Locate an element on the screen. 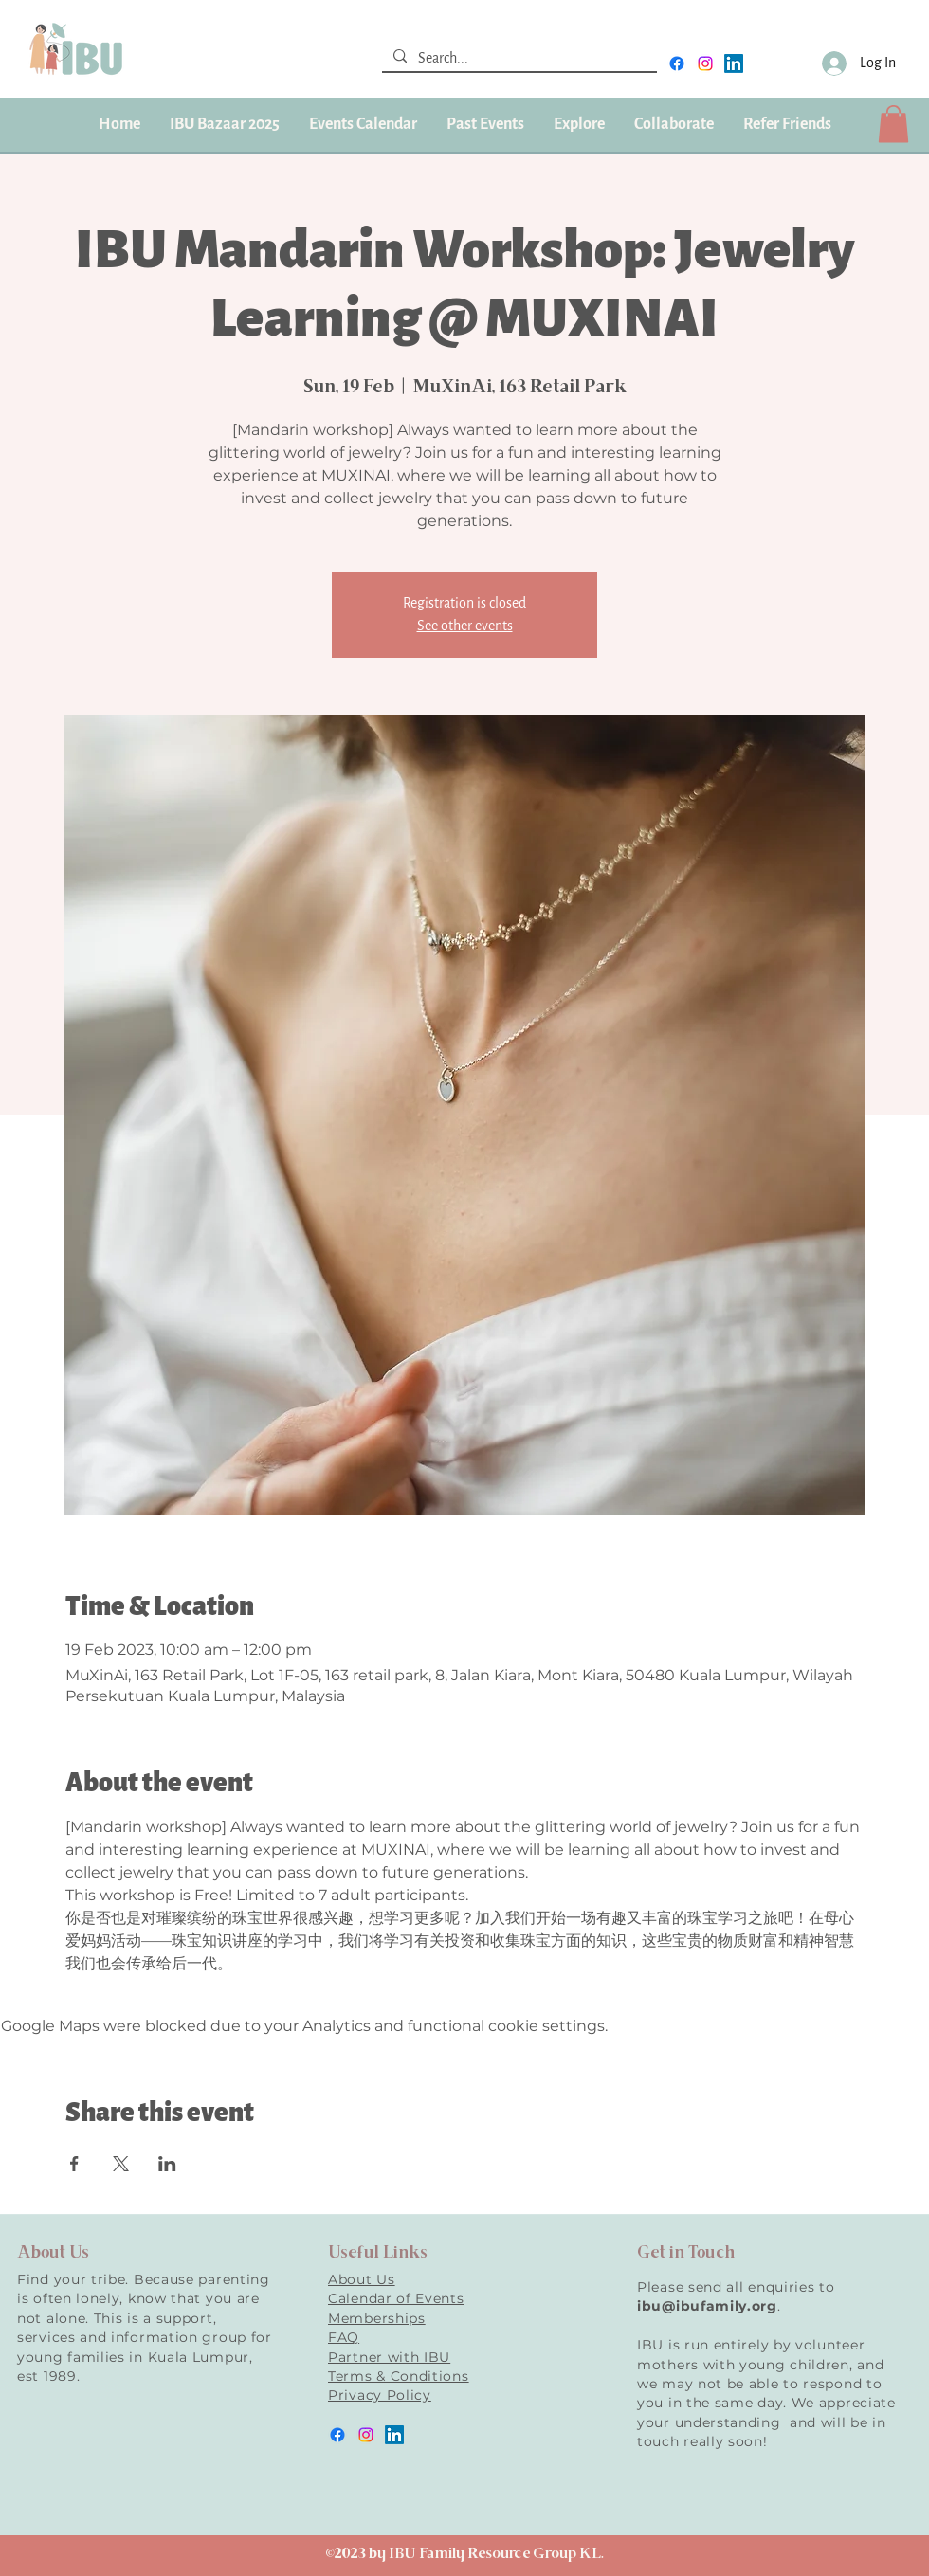  [Share event on LinkedIn] is located at coordinates (167, 2163).